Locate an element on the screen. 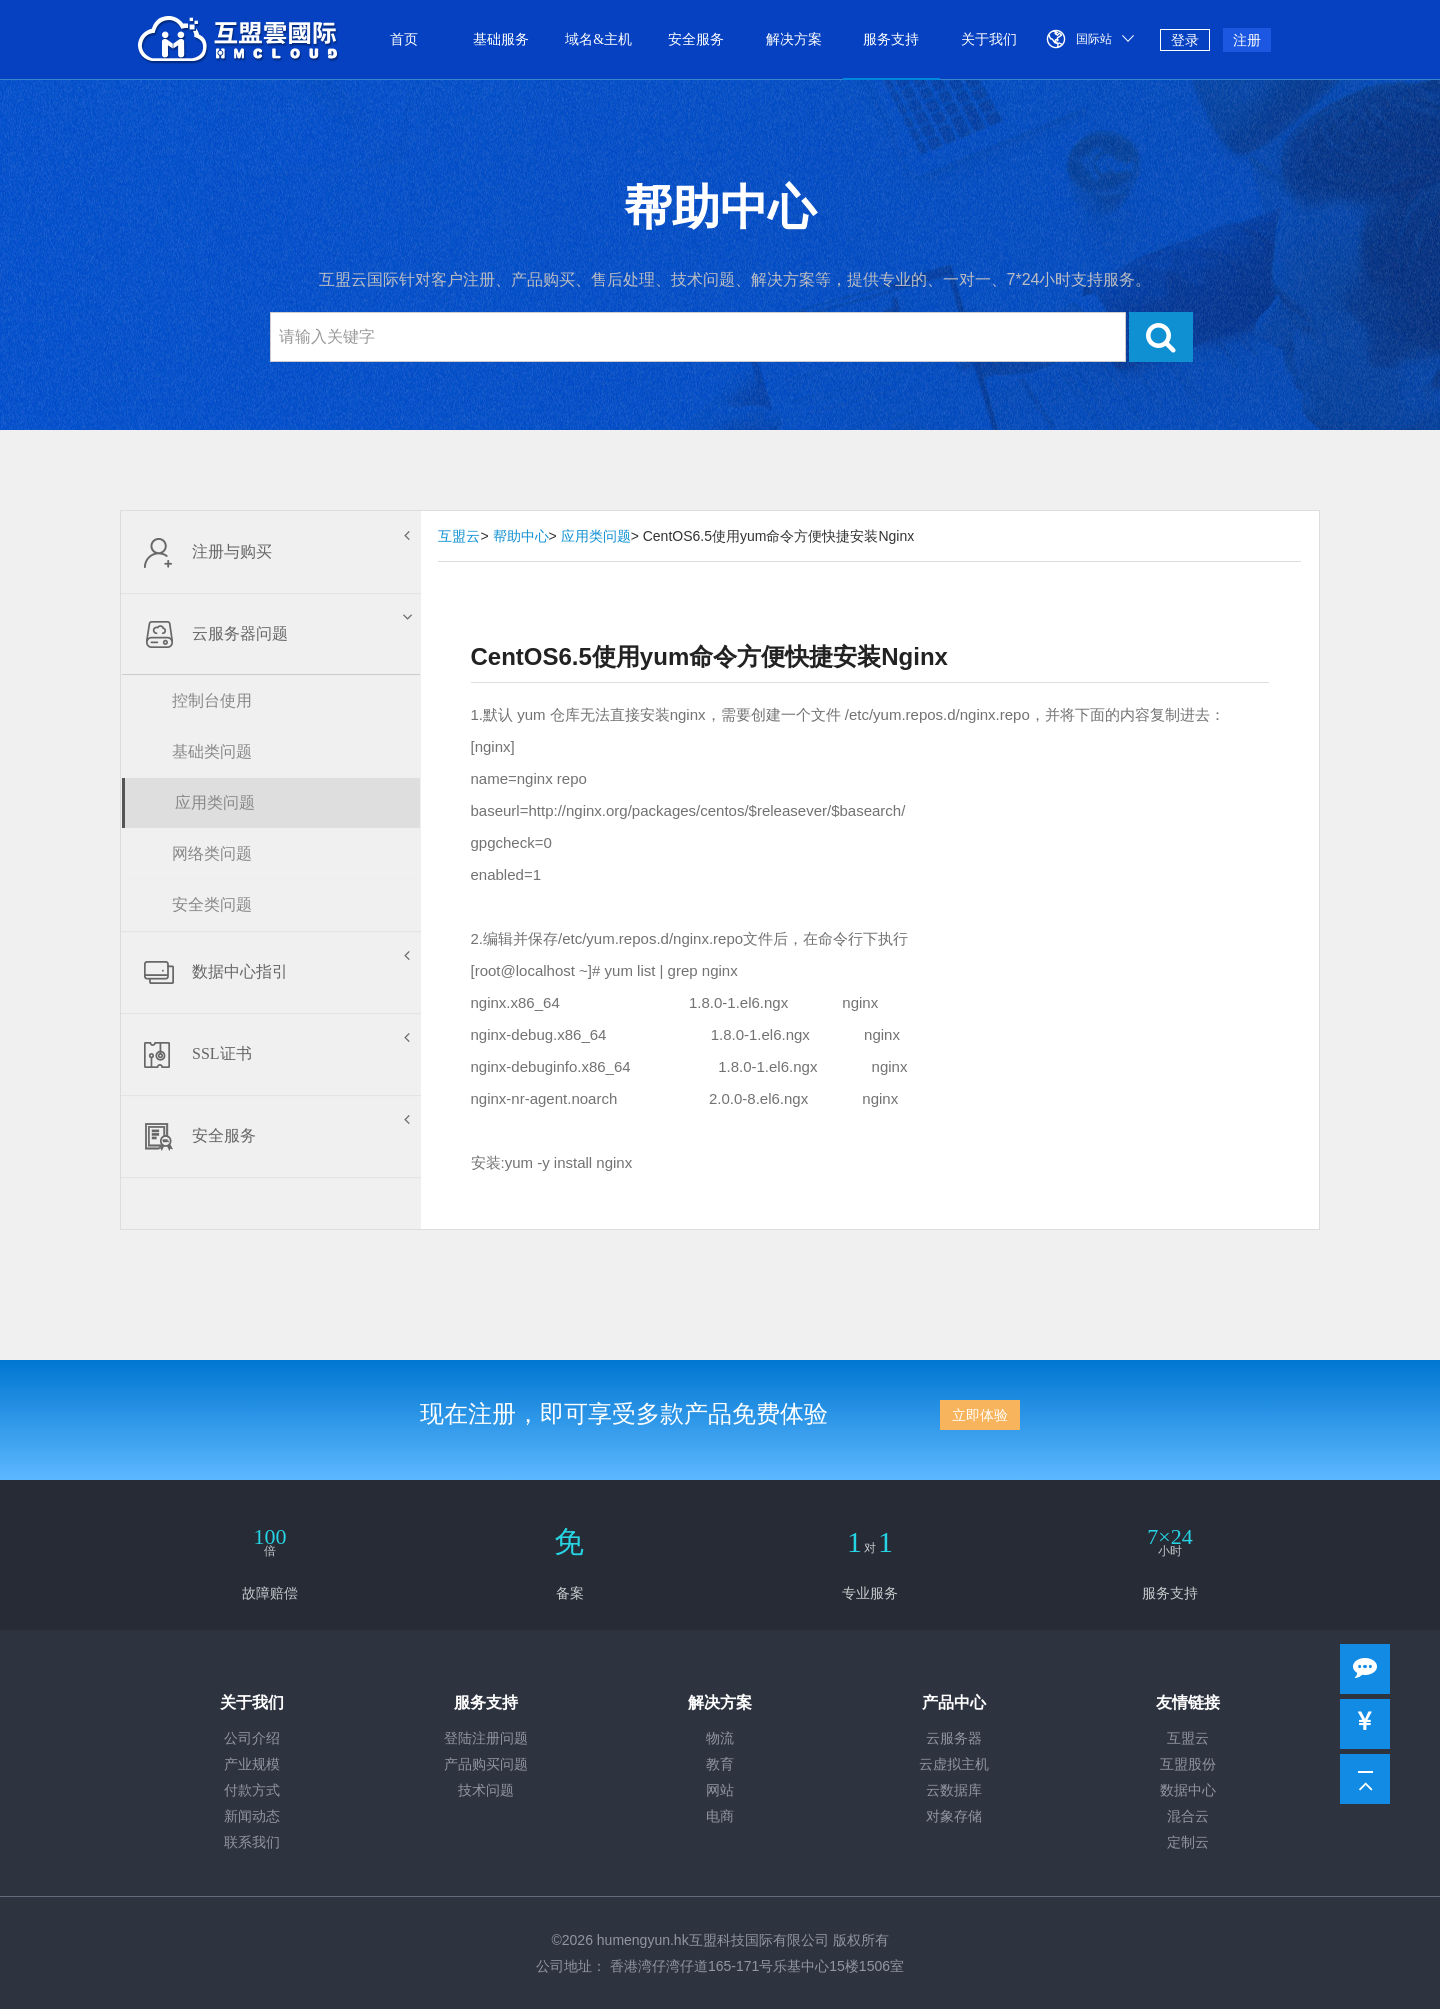 The width and height of the screenshot is (1440, 2009). 基础类问题 is located at coordinates (212, 751).